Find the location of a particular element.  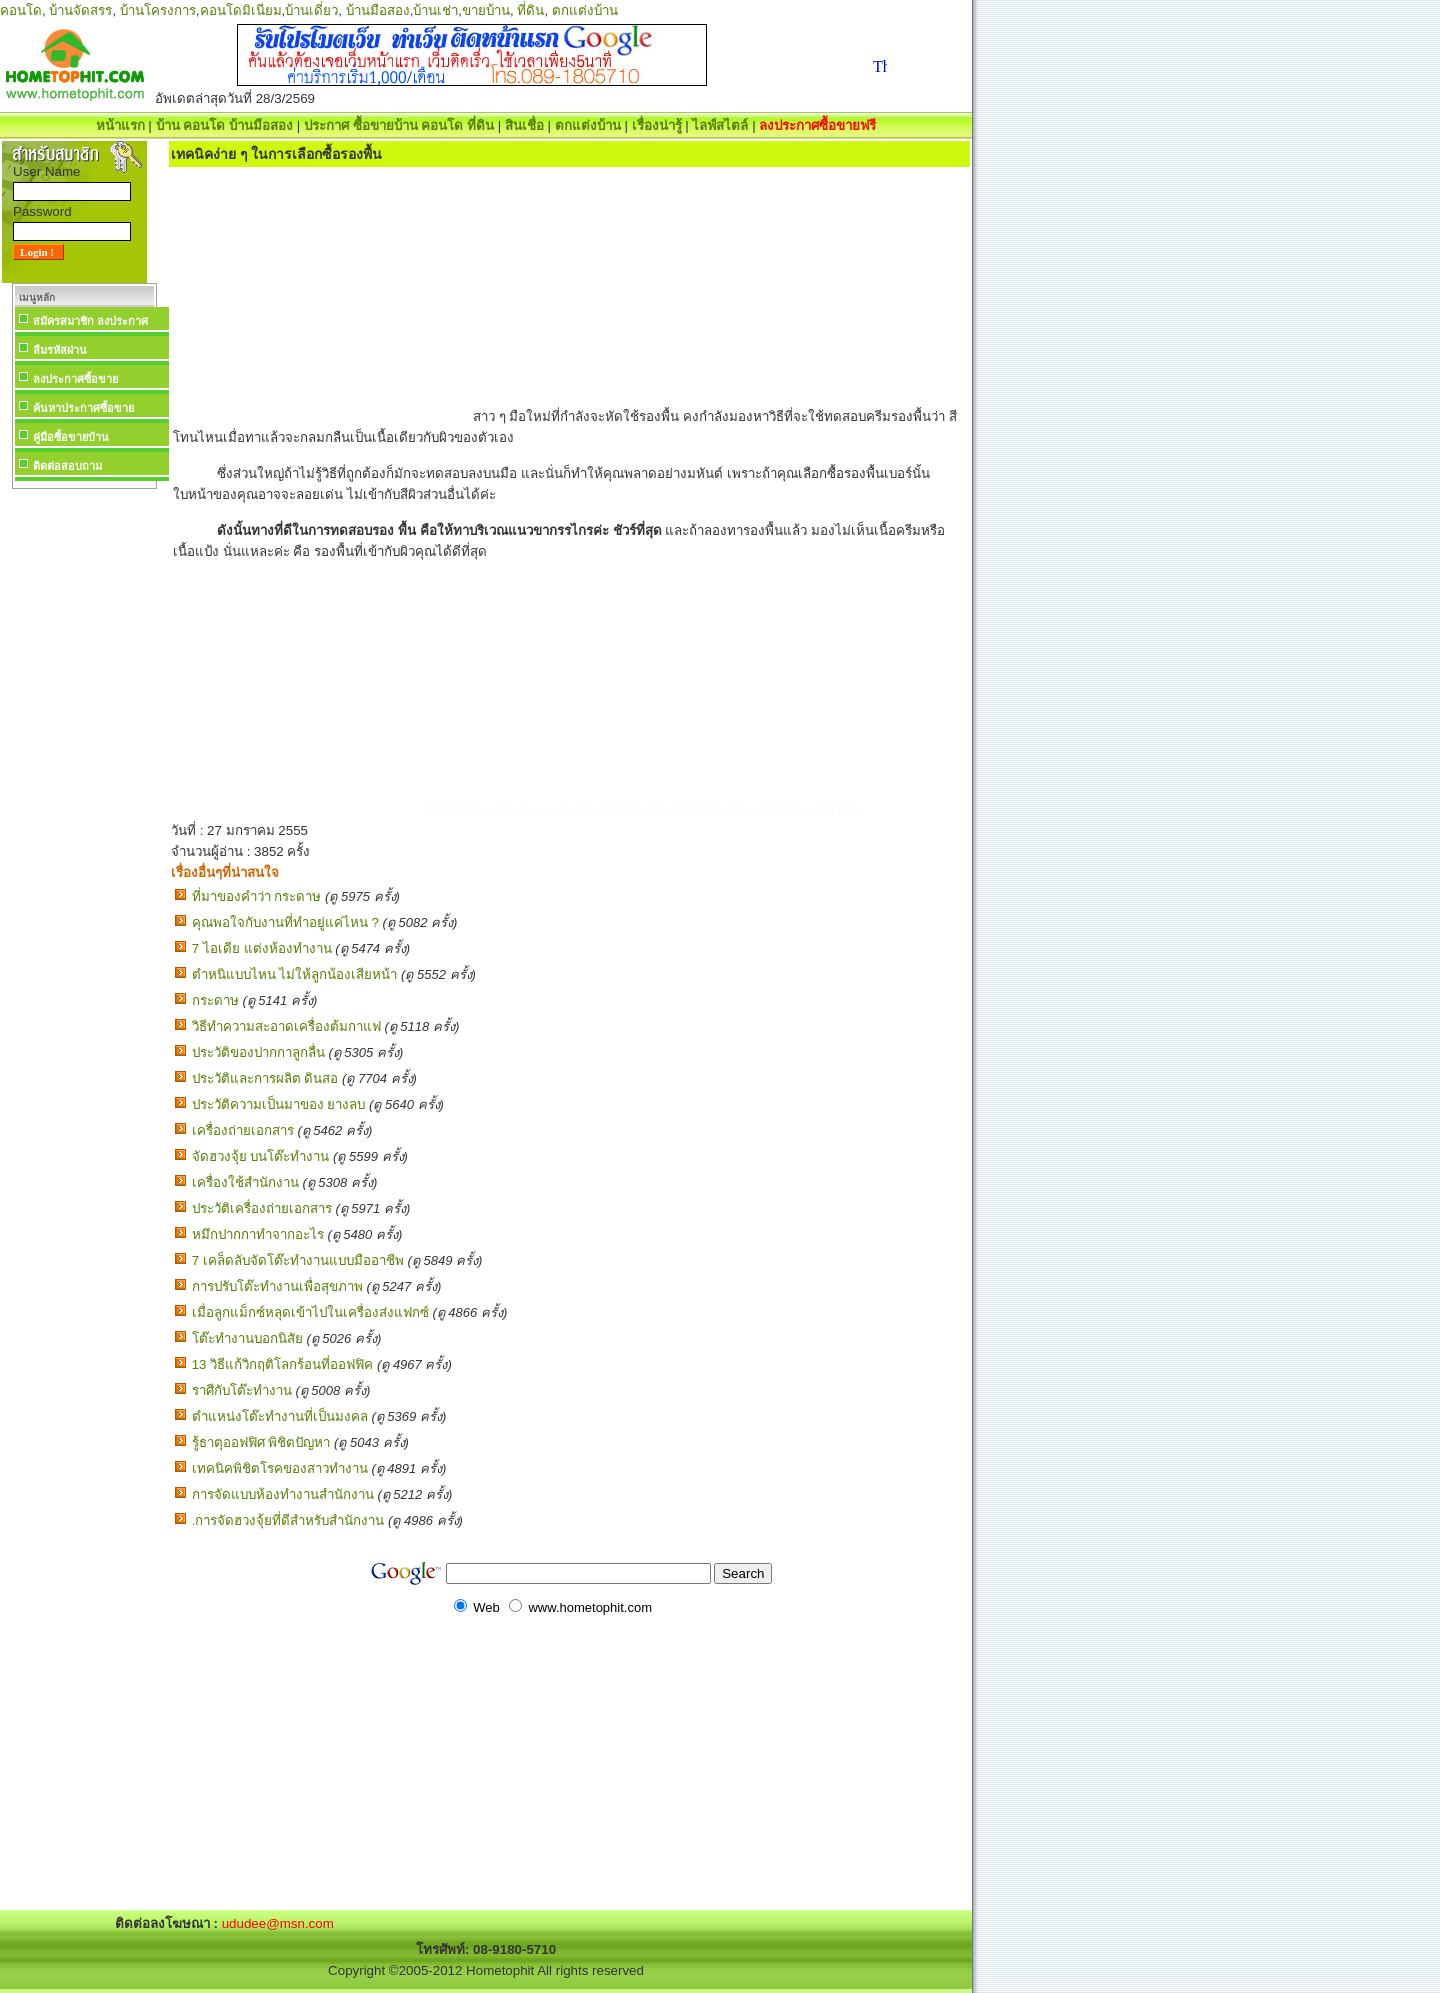

ประวัติและการผลิต ดินสอ is located at coordinates (265, 1078).